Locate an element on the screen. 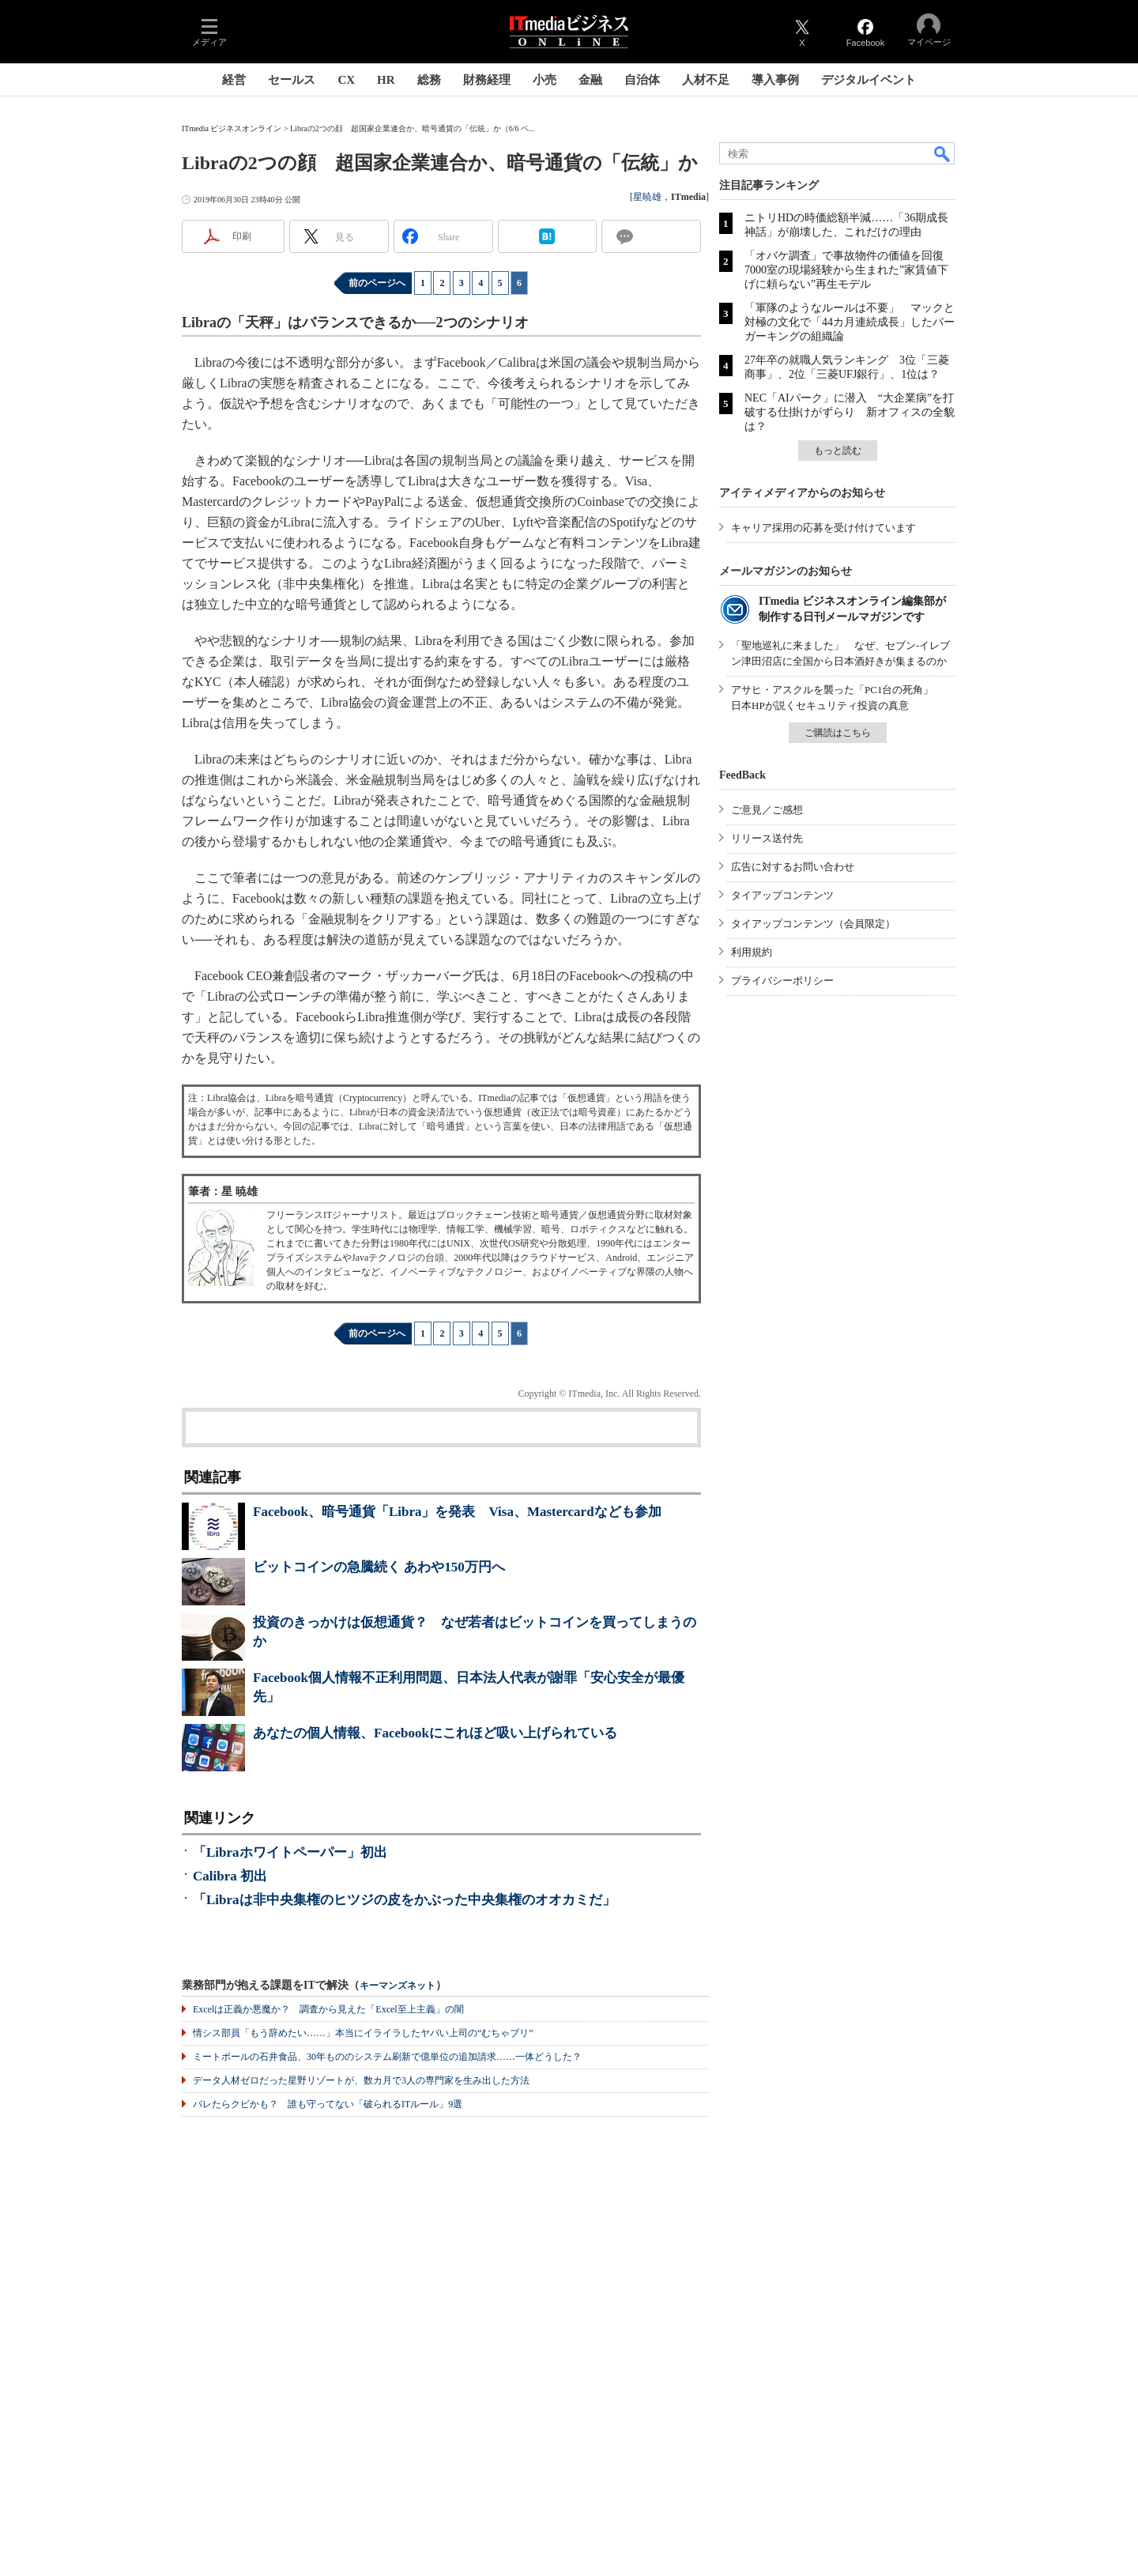 This screenshot has height=2576, width=1138. 「Libraホワイトペーパー」初出 is located at coordinates (290, 1852).